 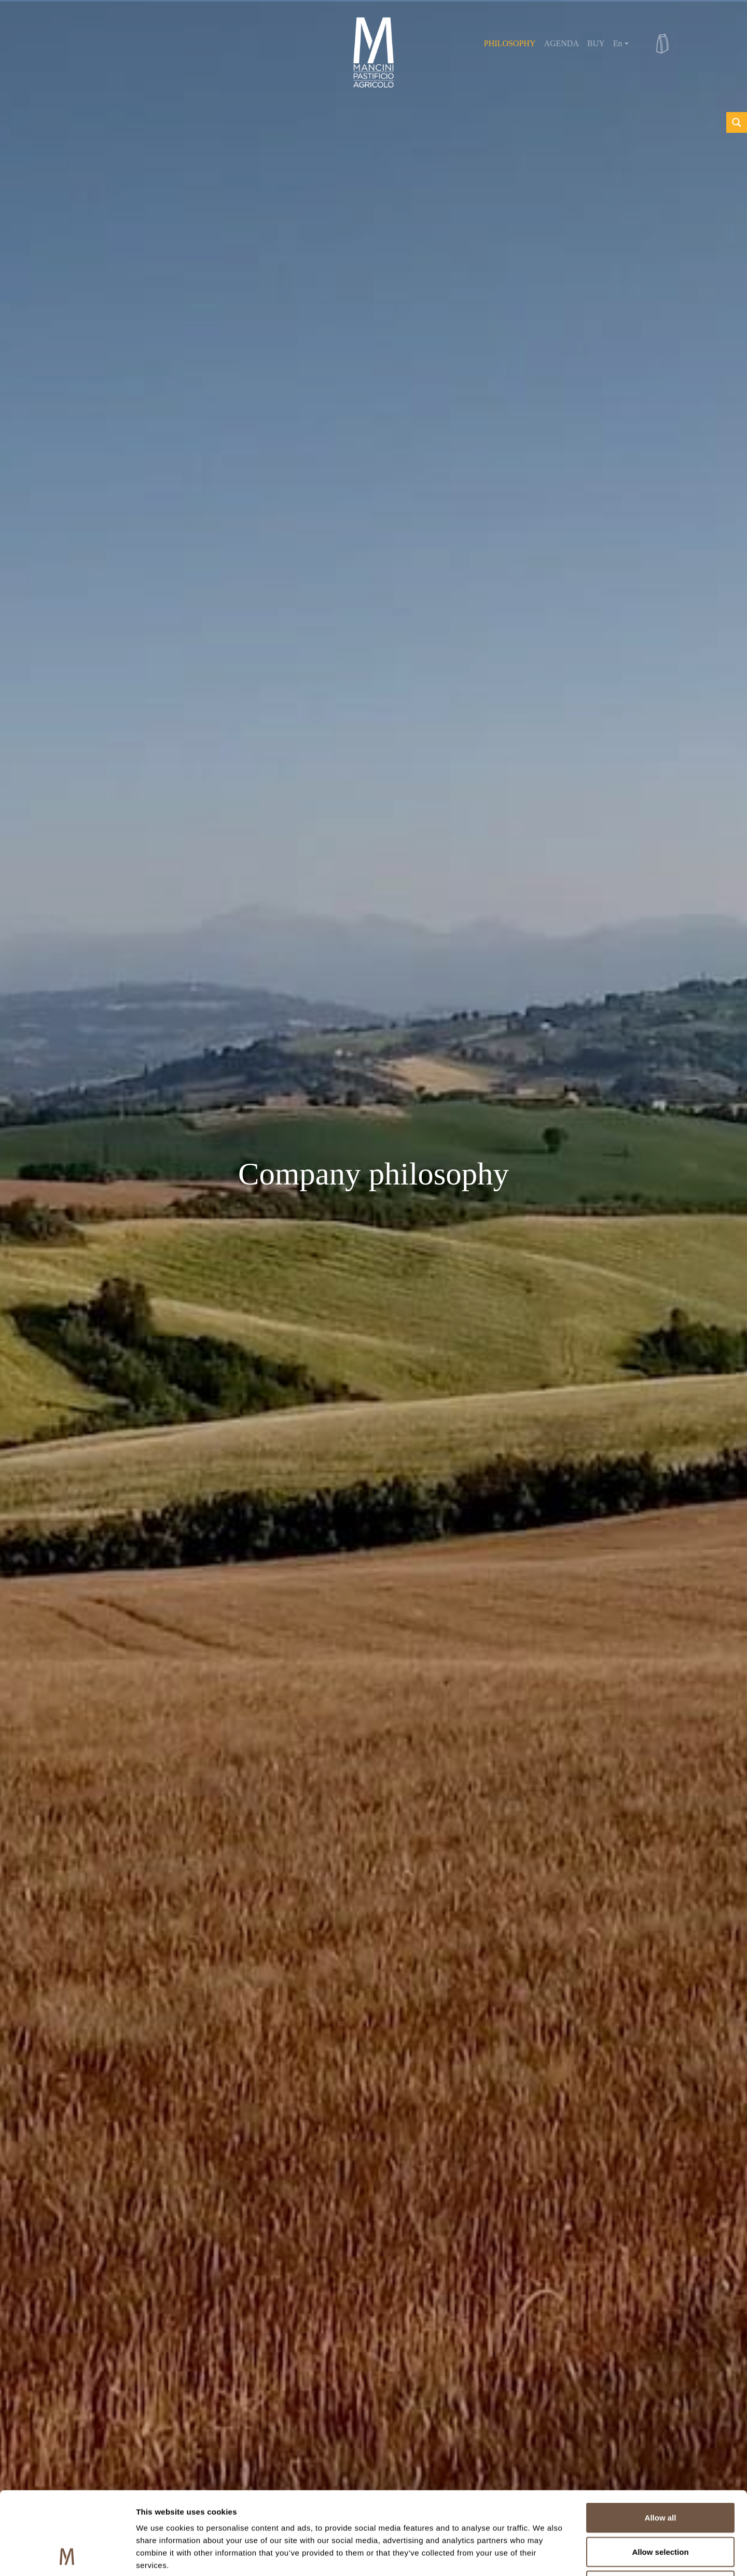 What do you see at coordinates (660, 2507) in the screenshot?
I see `Deny` at bounding box center [660, 2507].